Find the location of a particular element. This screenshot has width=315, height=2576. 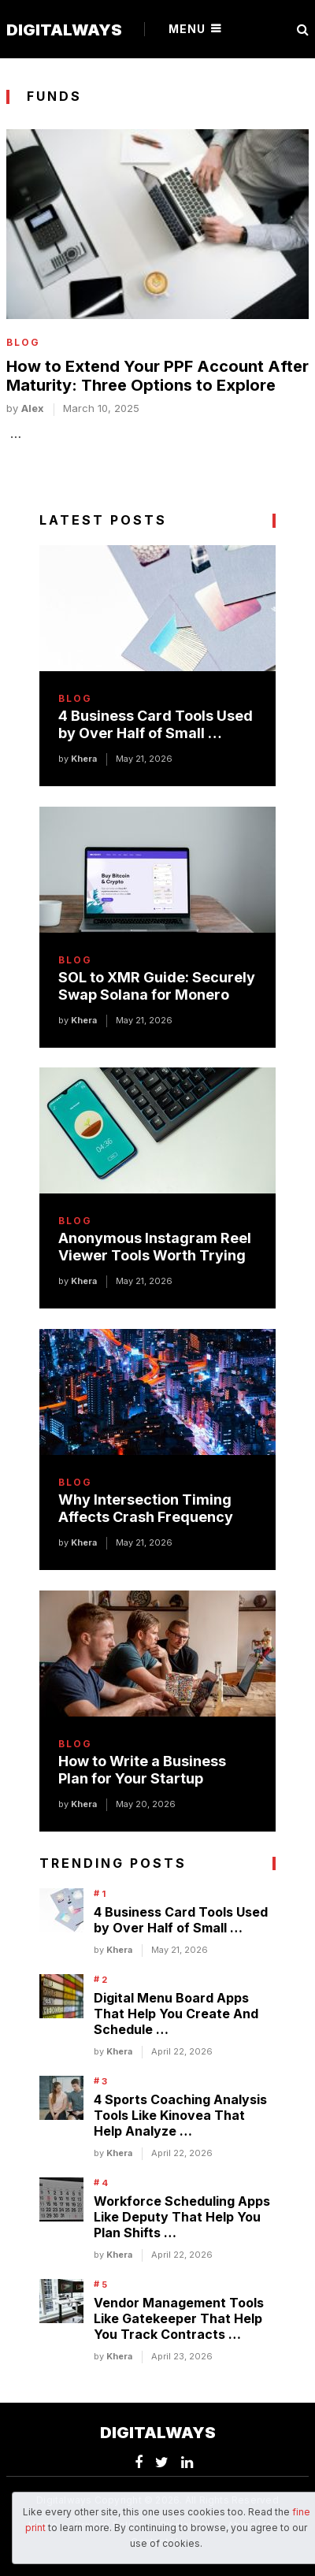

4 Business Card Tools Used by Over Half of Small … is located at coordinates (155, 724).